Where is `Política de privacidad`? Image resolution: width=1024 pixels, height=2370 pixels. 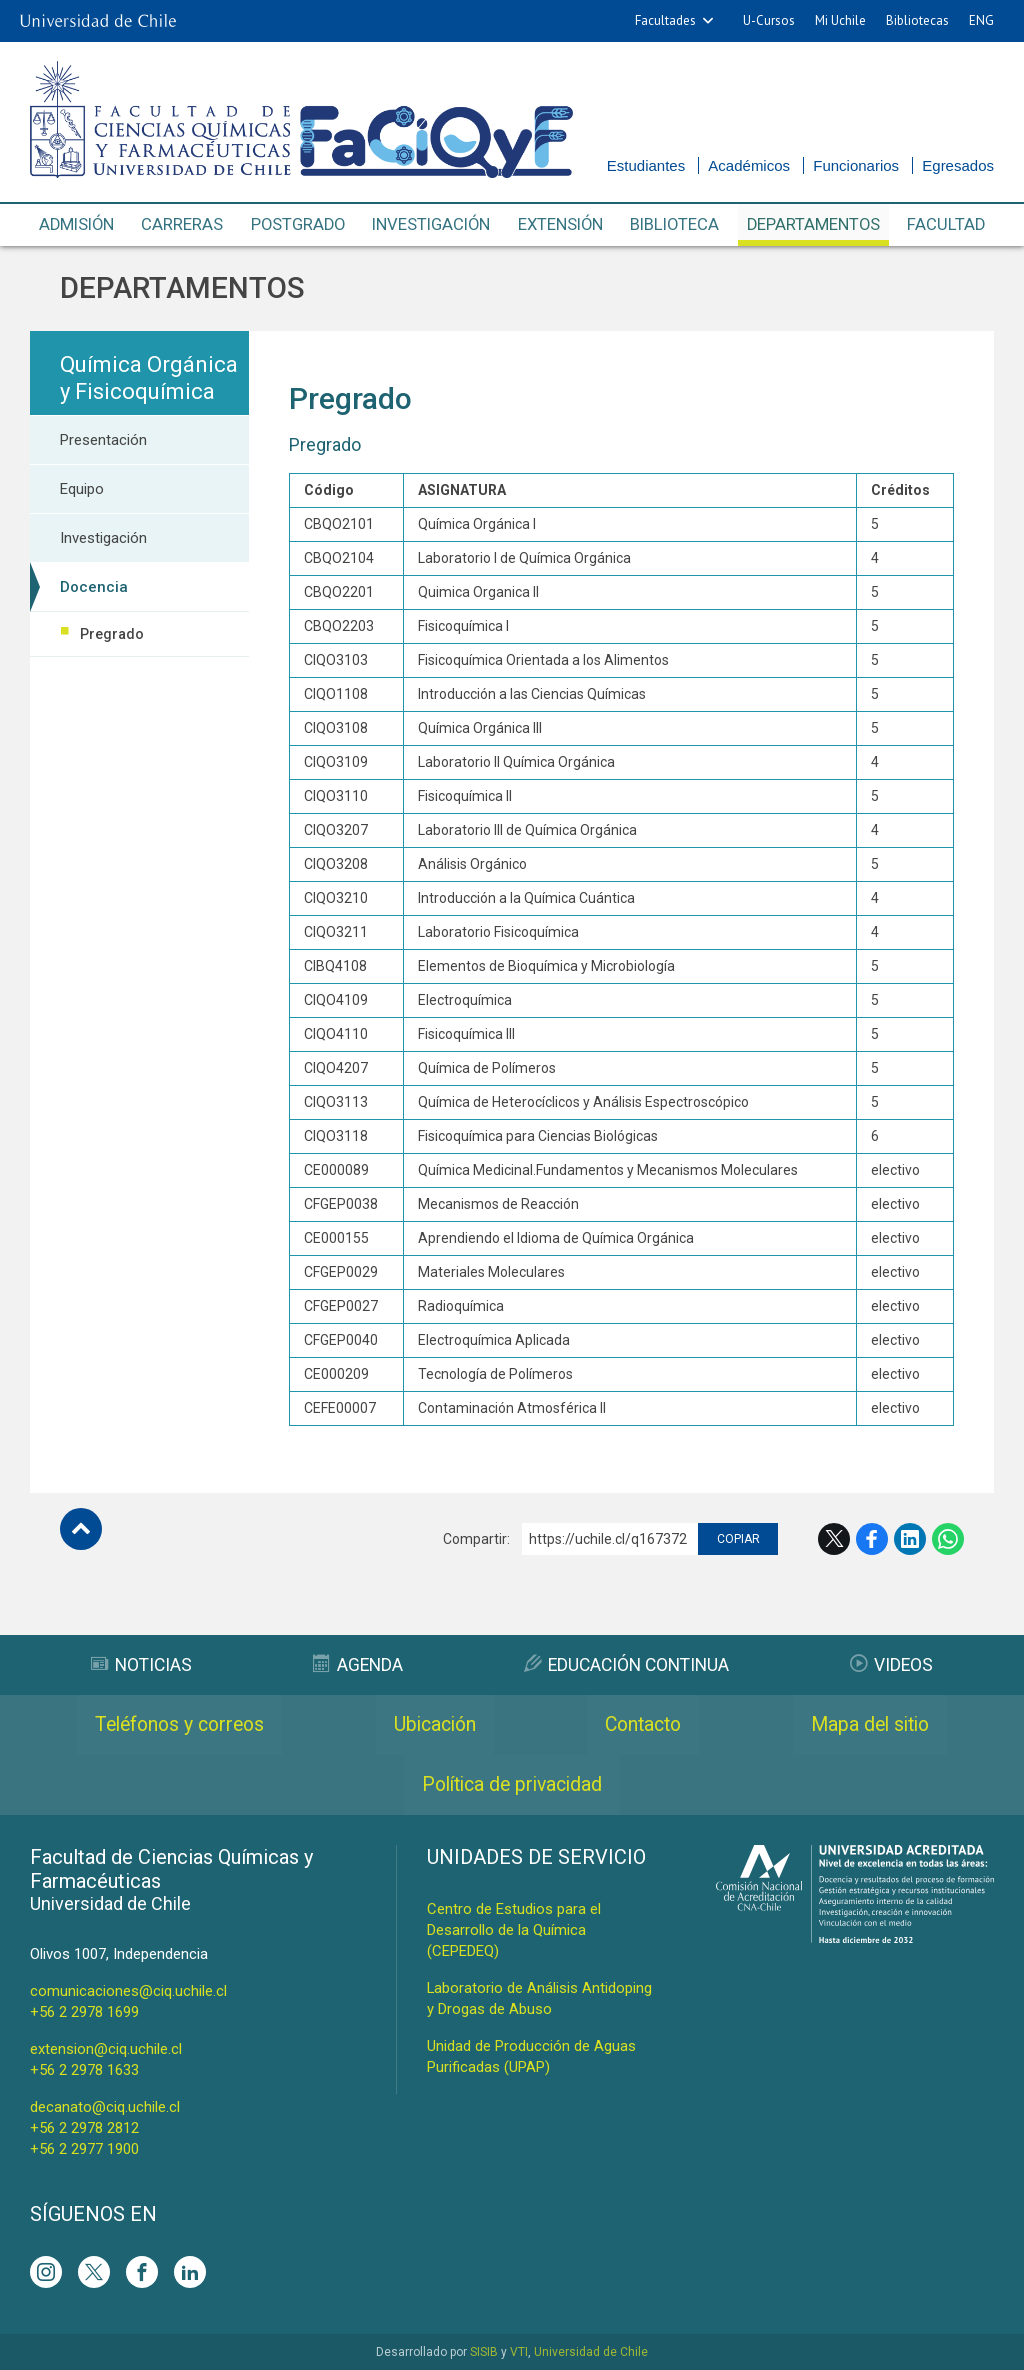 Política de privacidad is located at coordinates (512, 1785).